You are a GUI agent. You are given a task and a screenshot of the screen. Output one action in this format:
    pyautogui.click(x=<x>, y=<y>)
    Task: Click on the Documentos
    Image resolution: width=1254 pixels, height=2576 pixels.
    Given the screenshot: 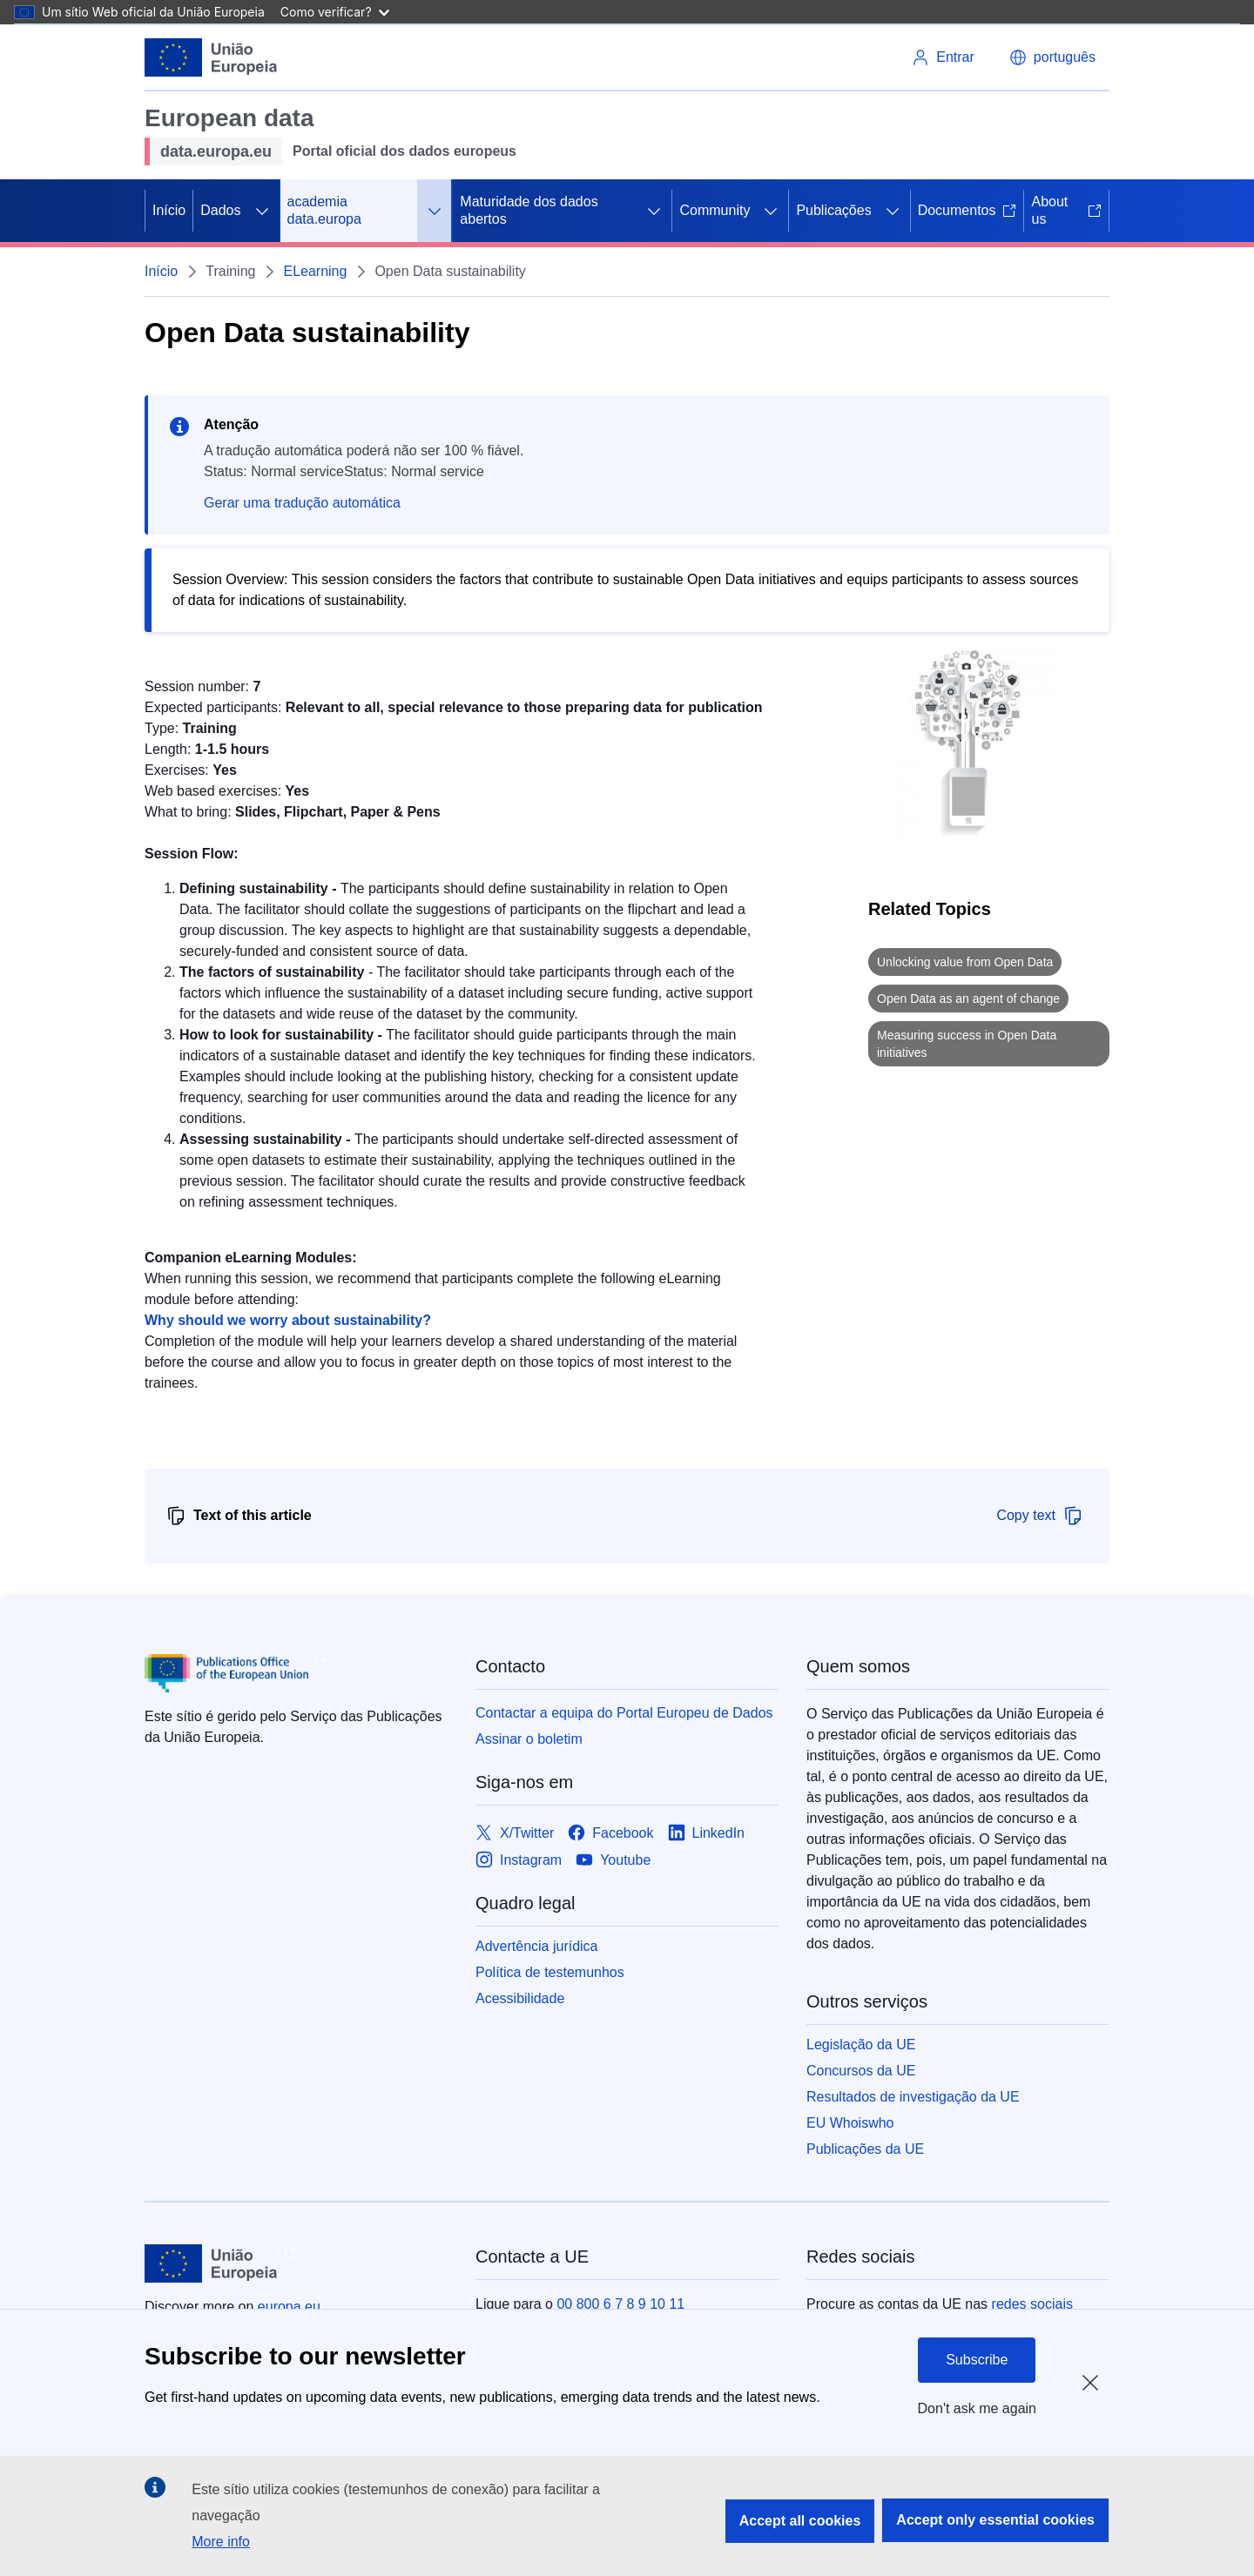 What is the action you would take?
    pyautogui.click(x=967, y=210)
    